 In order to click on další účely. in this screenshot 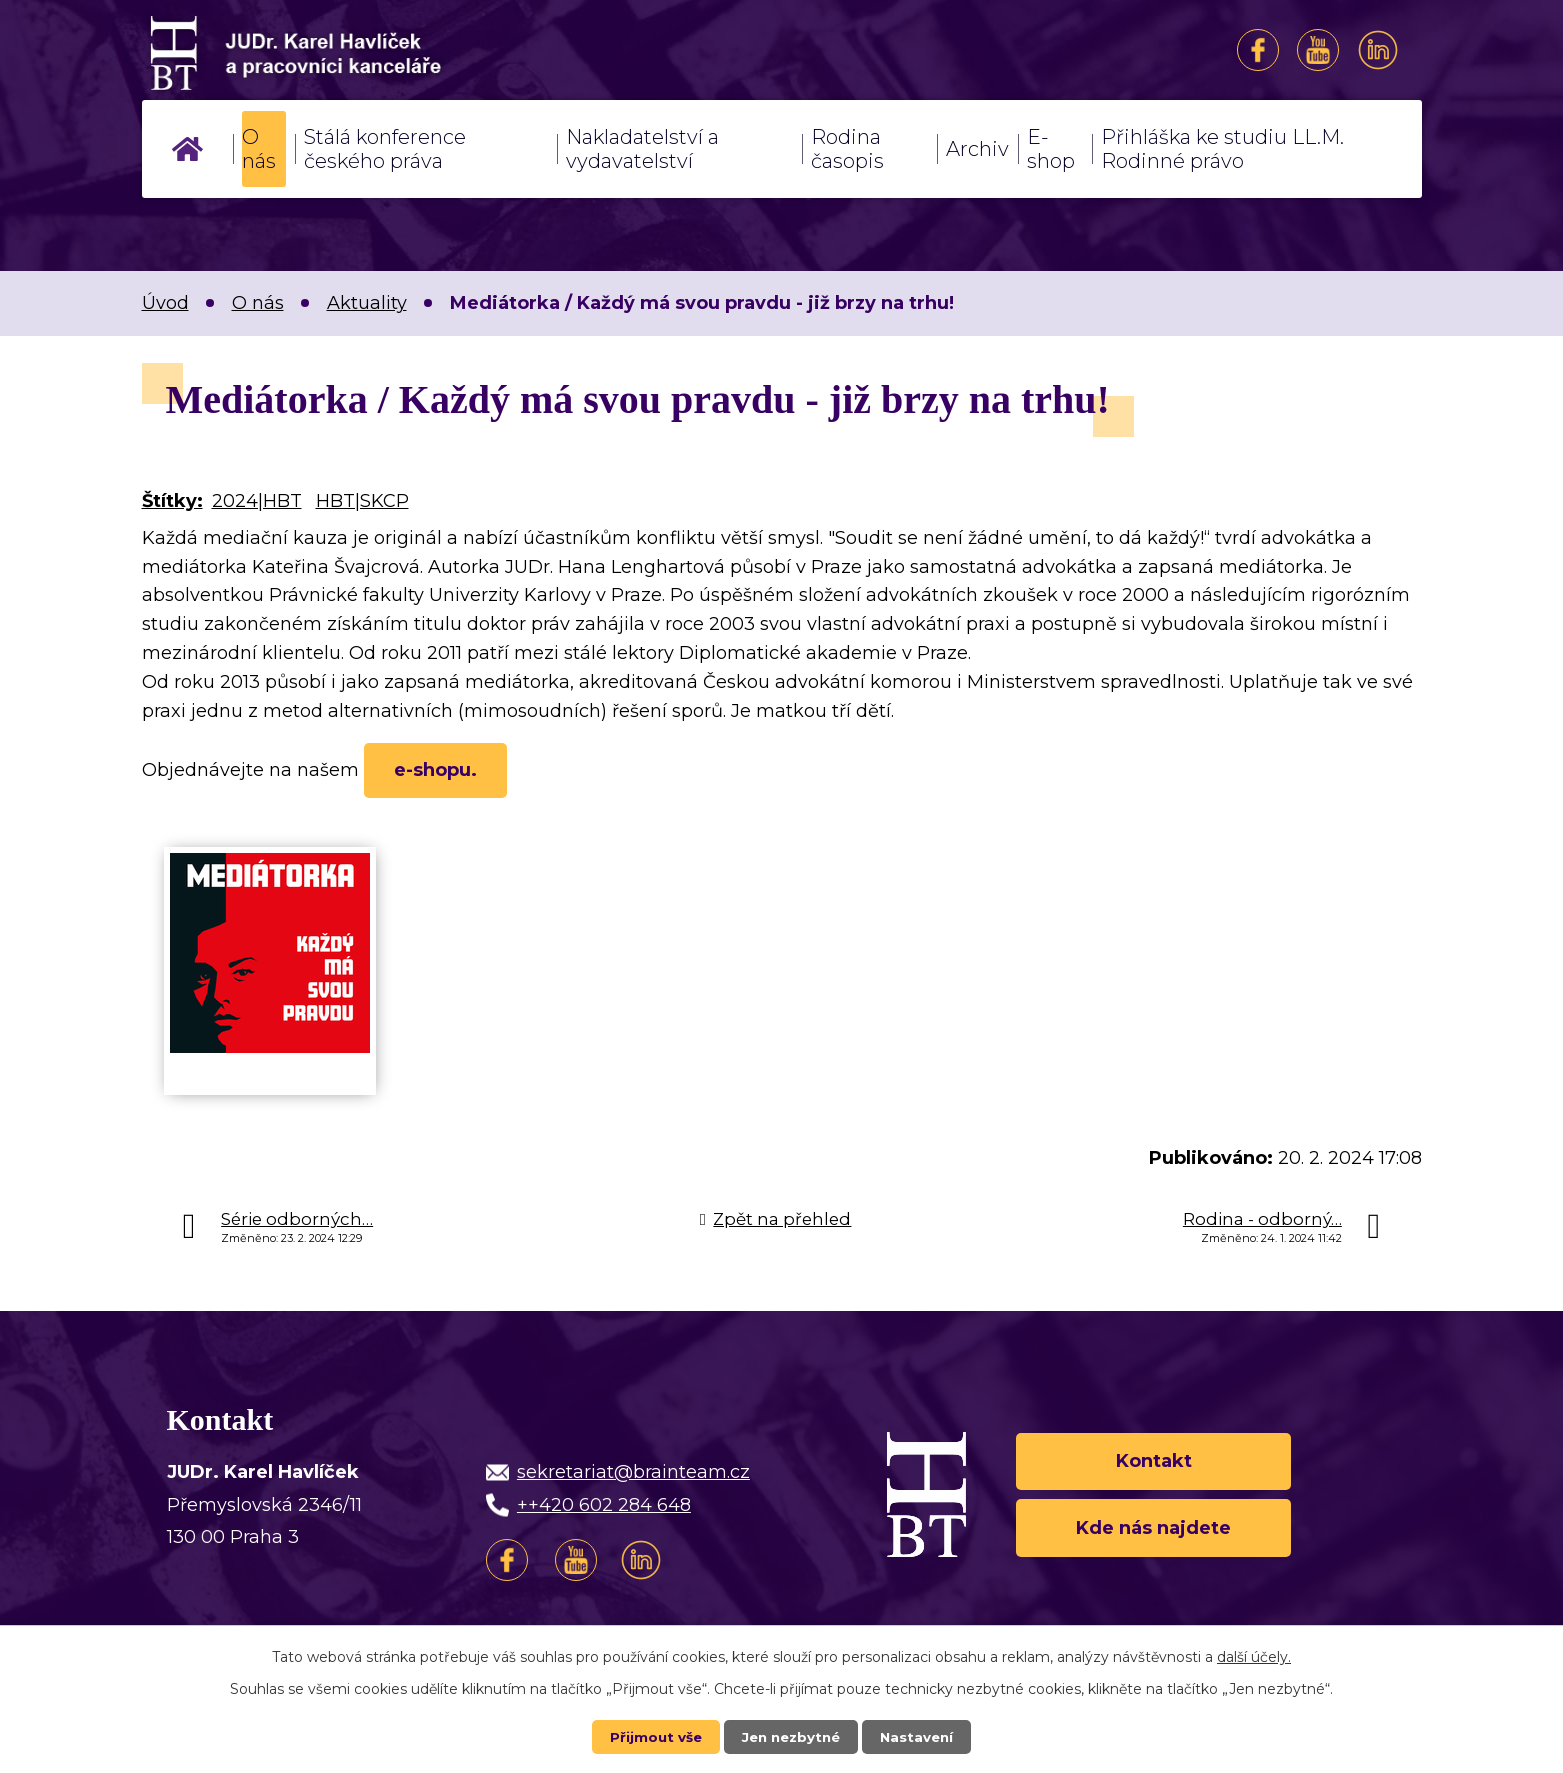, I will do `click(1254, 1656)`.